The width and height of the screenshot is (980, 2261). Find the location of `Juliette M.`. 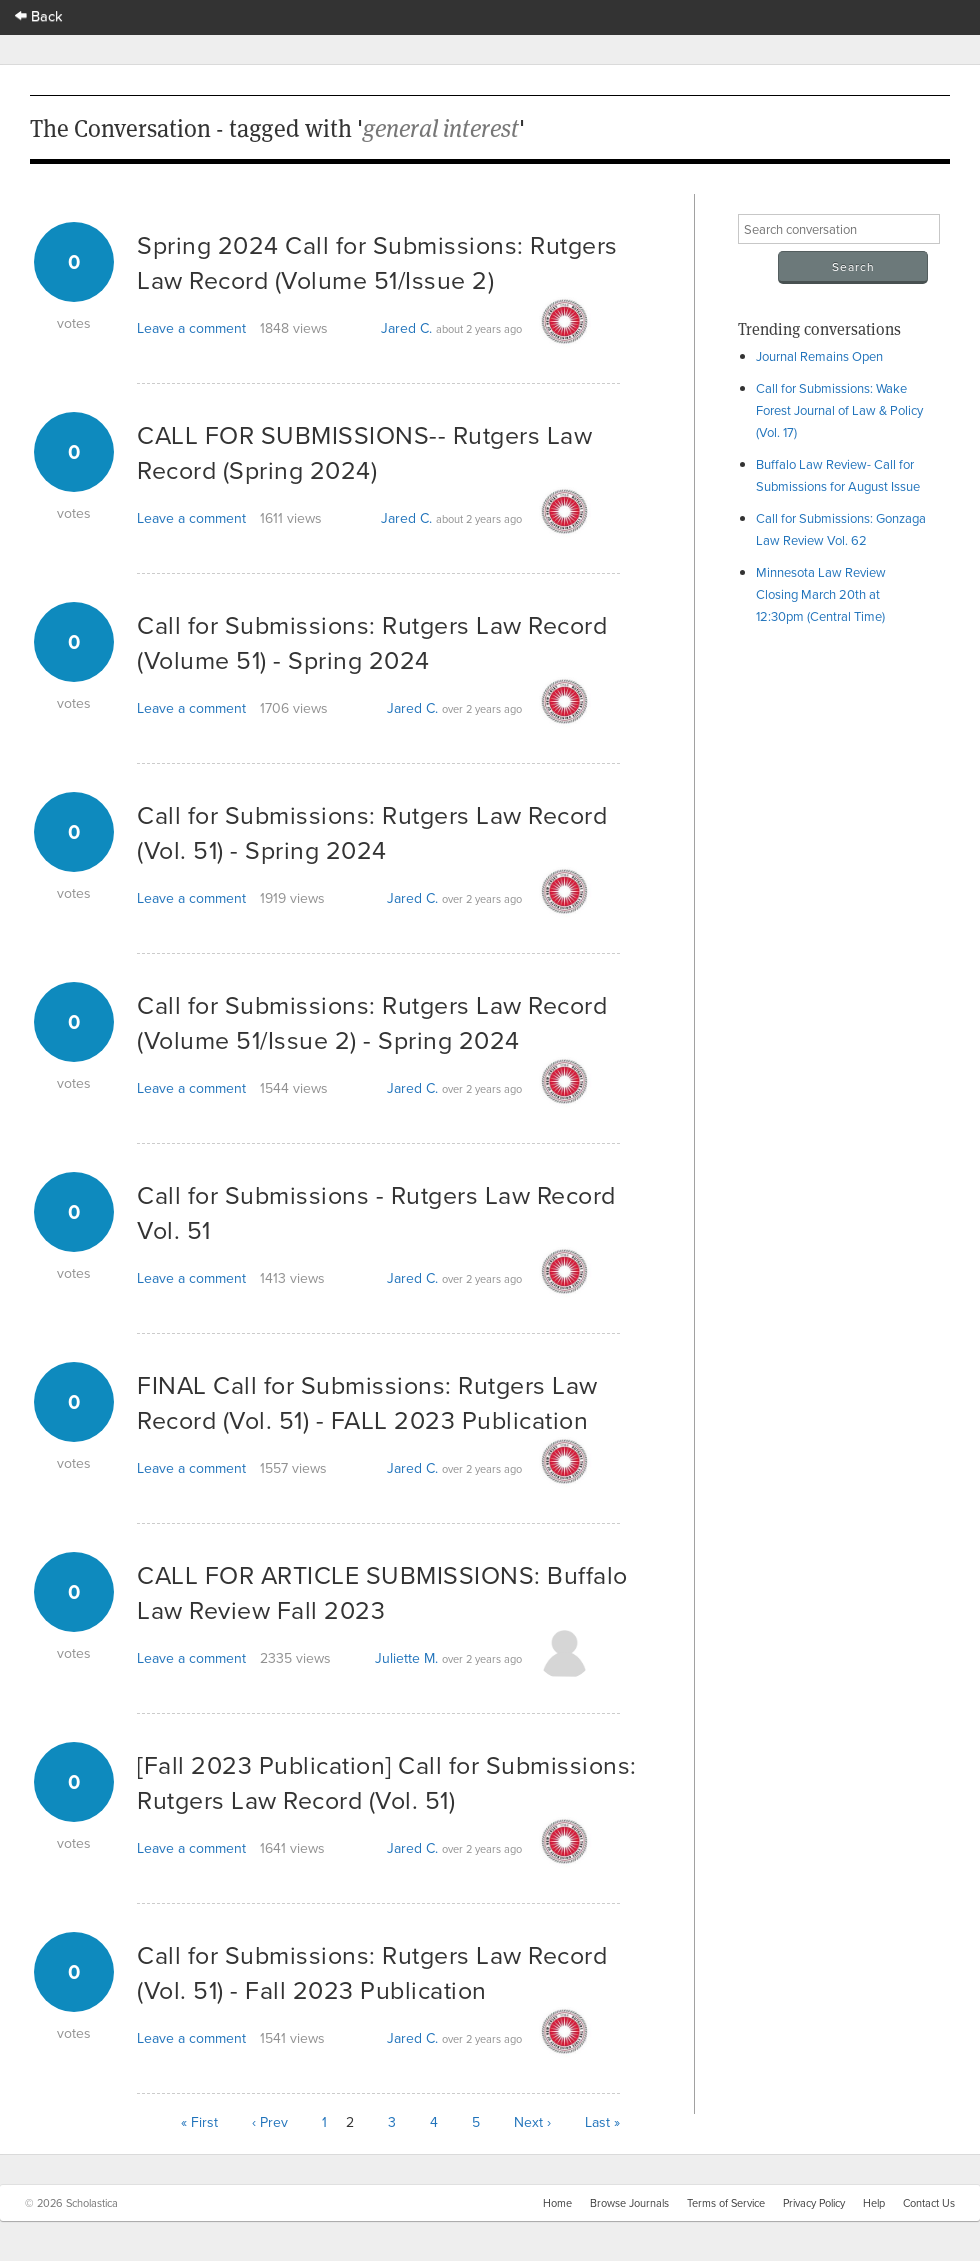

Juliette M. is located at coordinates (406, 1658).